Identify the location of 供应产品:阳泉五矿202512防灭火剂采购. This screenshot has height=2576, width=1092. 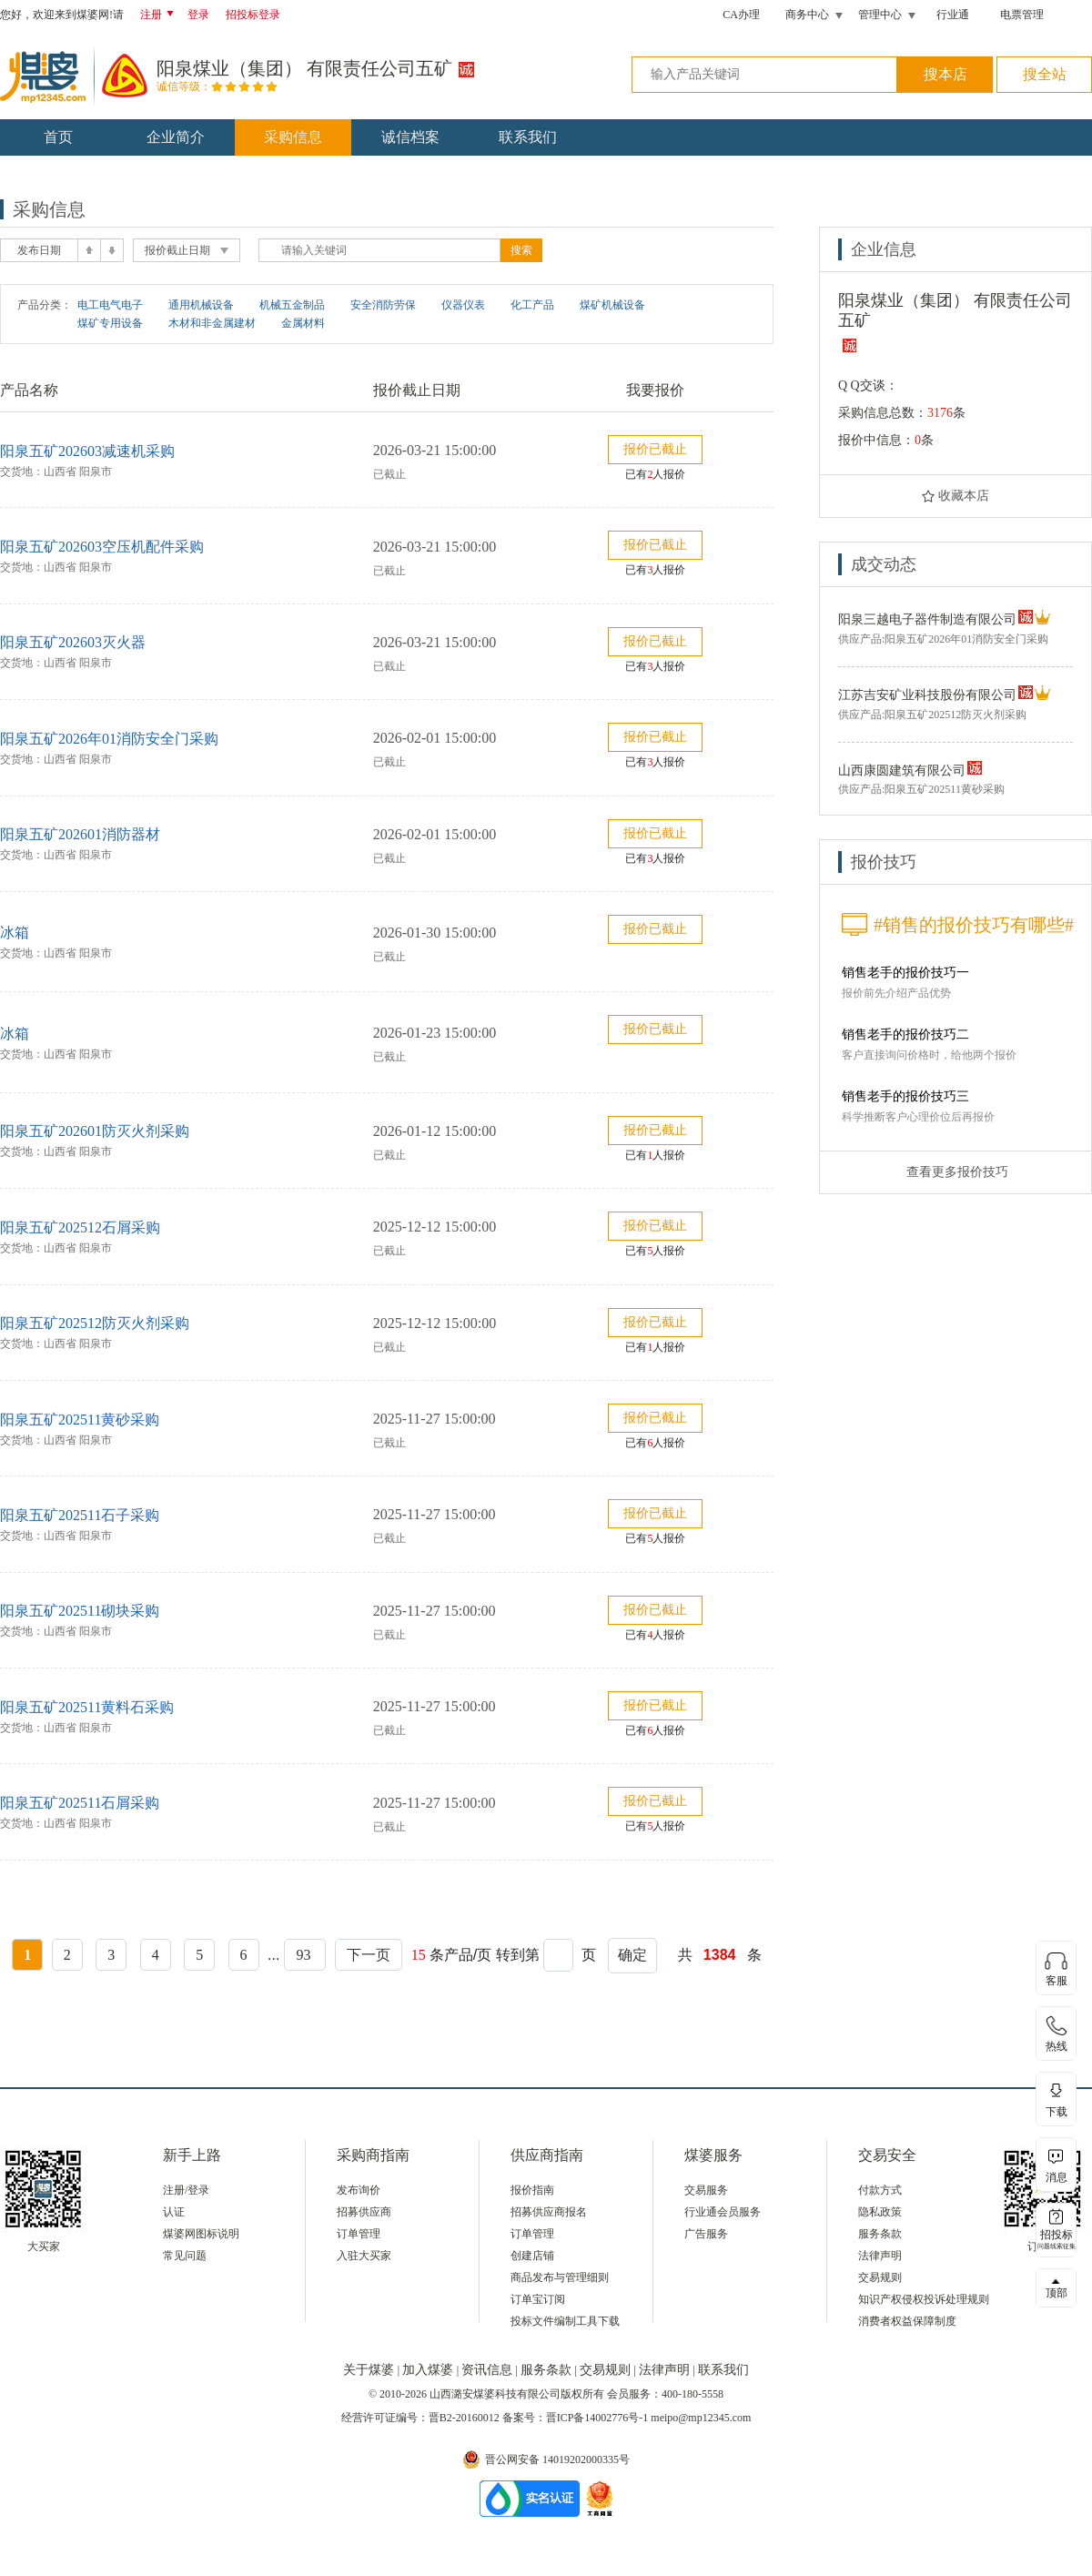
(932, 714).